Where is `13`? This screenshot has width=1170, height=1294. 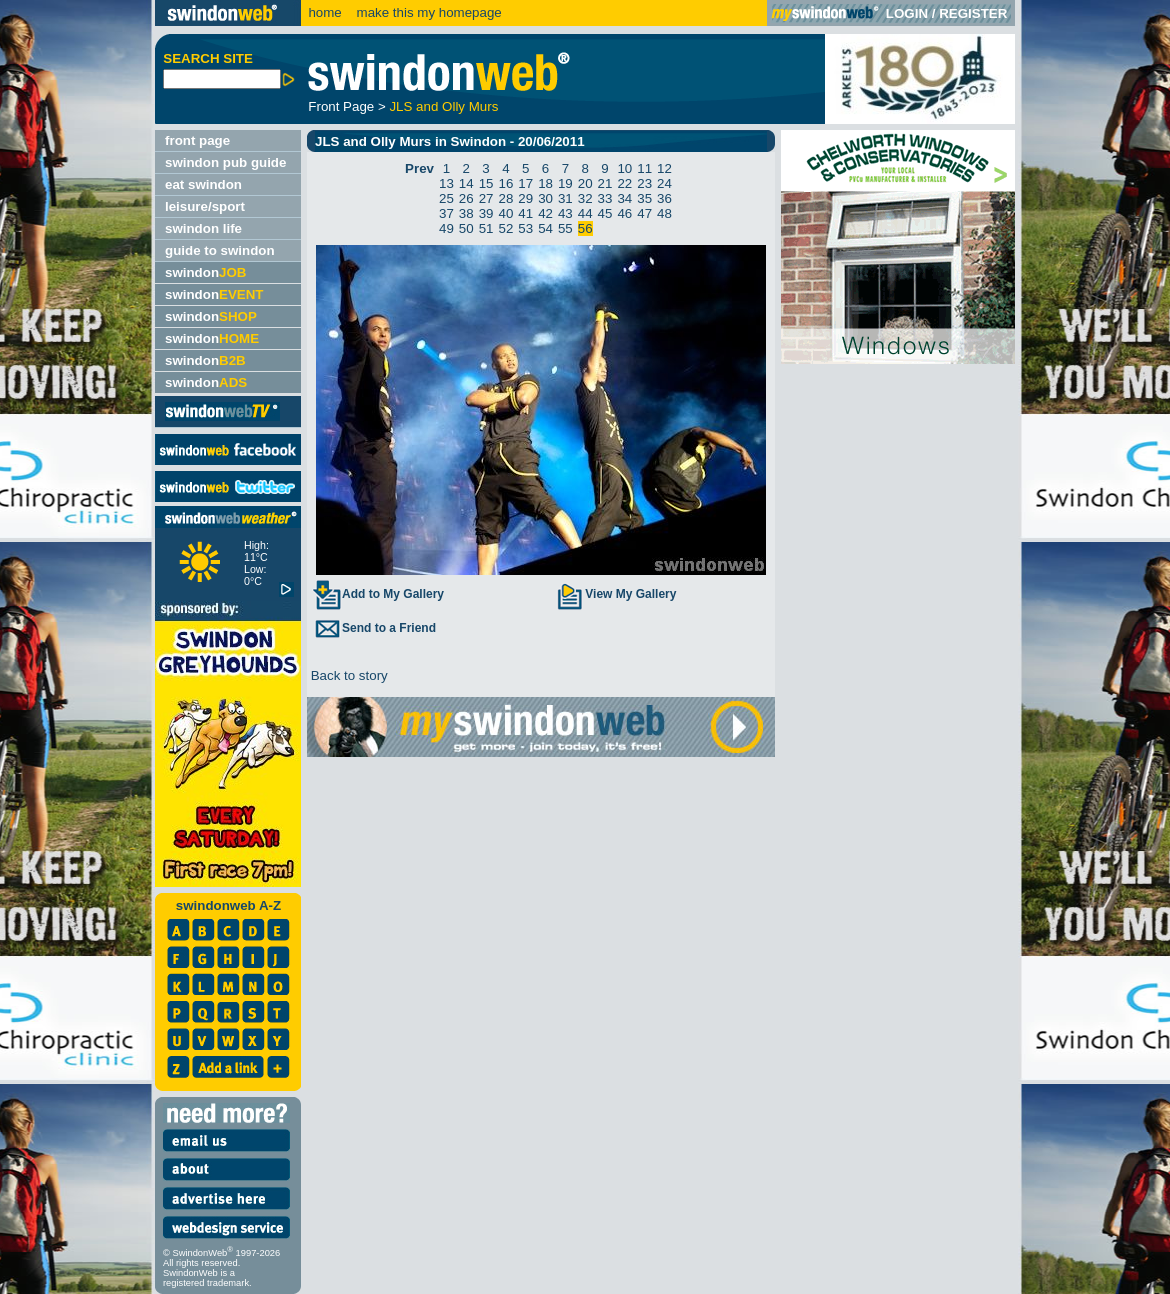
13 is located at coordinates (446, 183).